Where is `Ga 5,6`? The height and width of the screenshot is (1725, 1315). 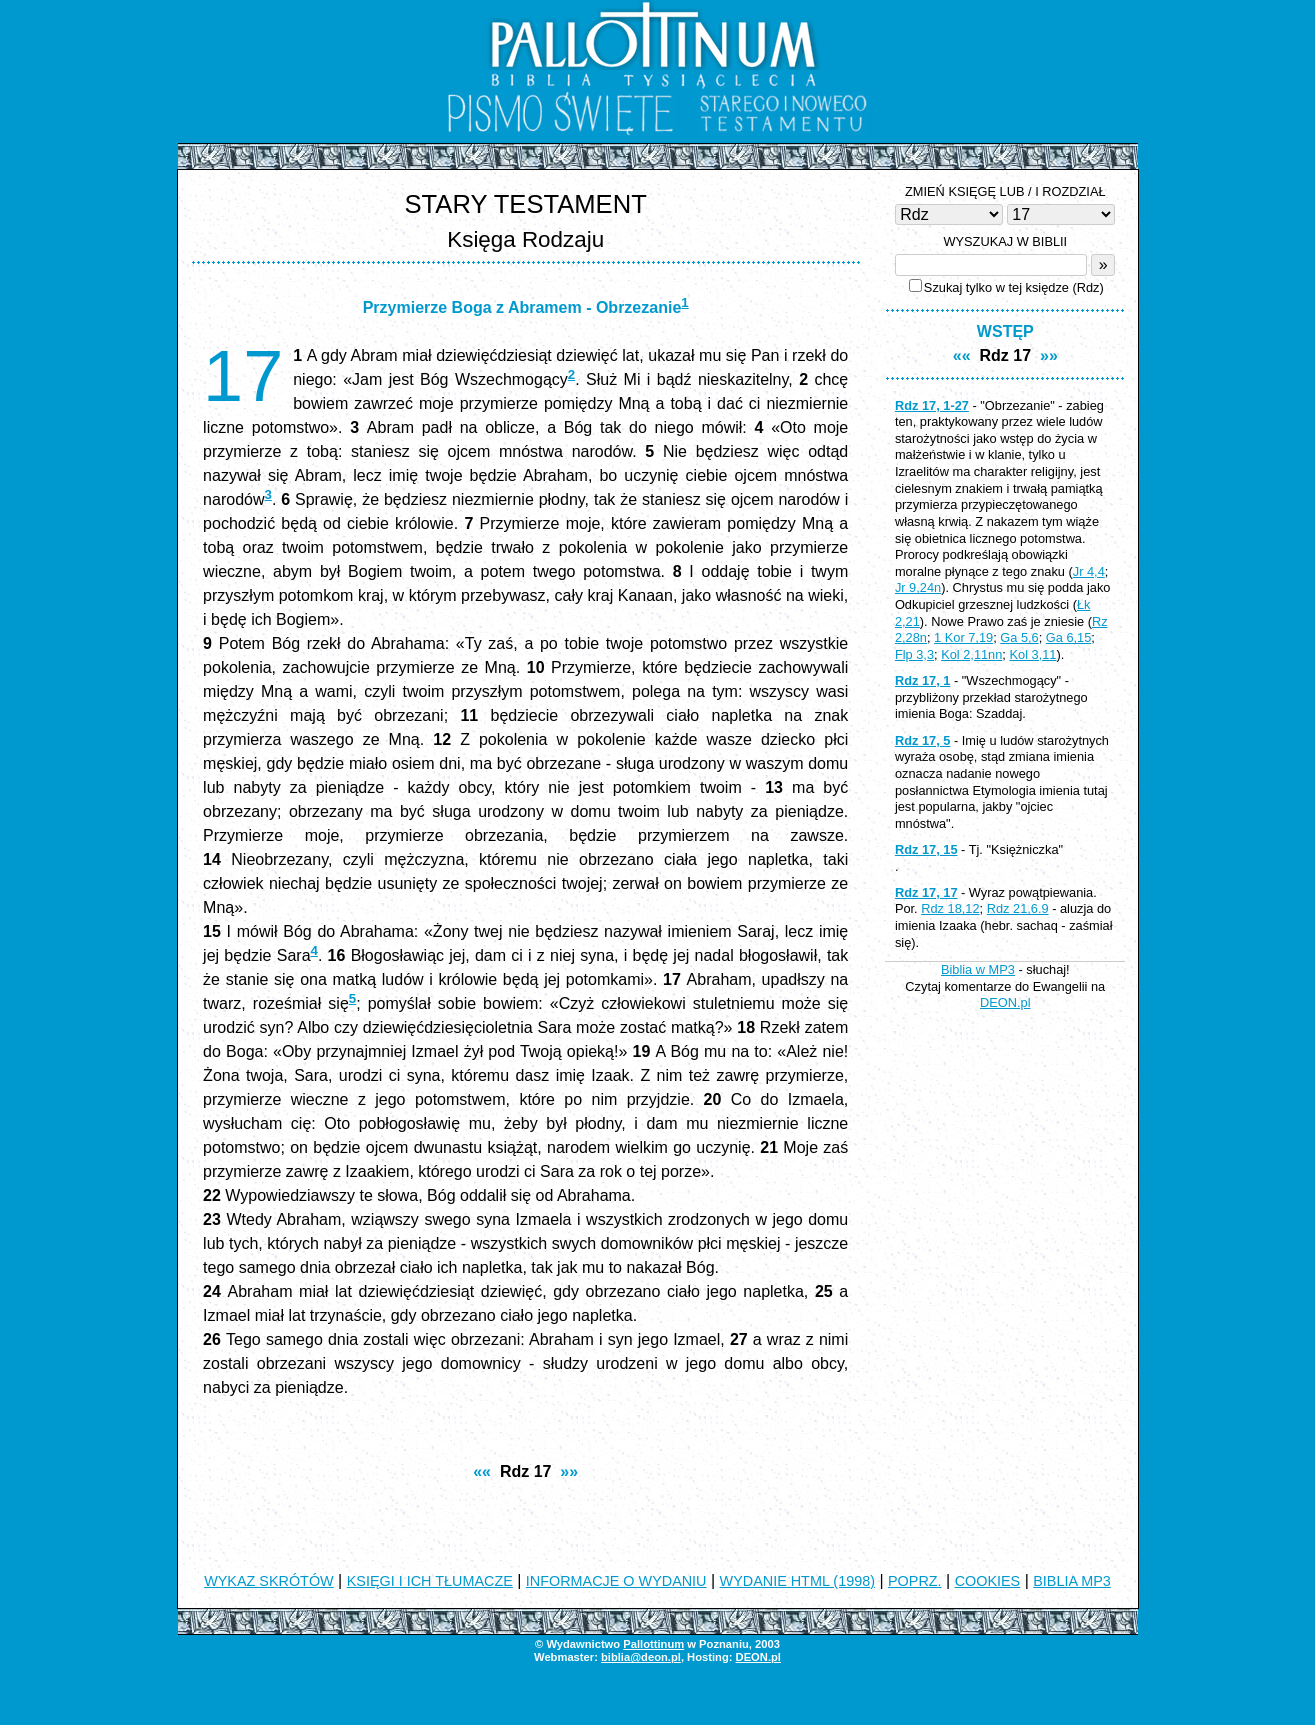
Ga 5,6 is located at coordinates (1019, 637).